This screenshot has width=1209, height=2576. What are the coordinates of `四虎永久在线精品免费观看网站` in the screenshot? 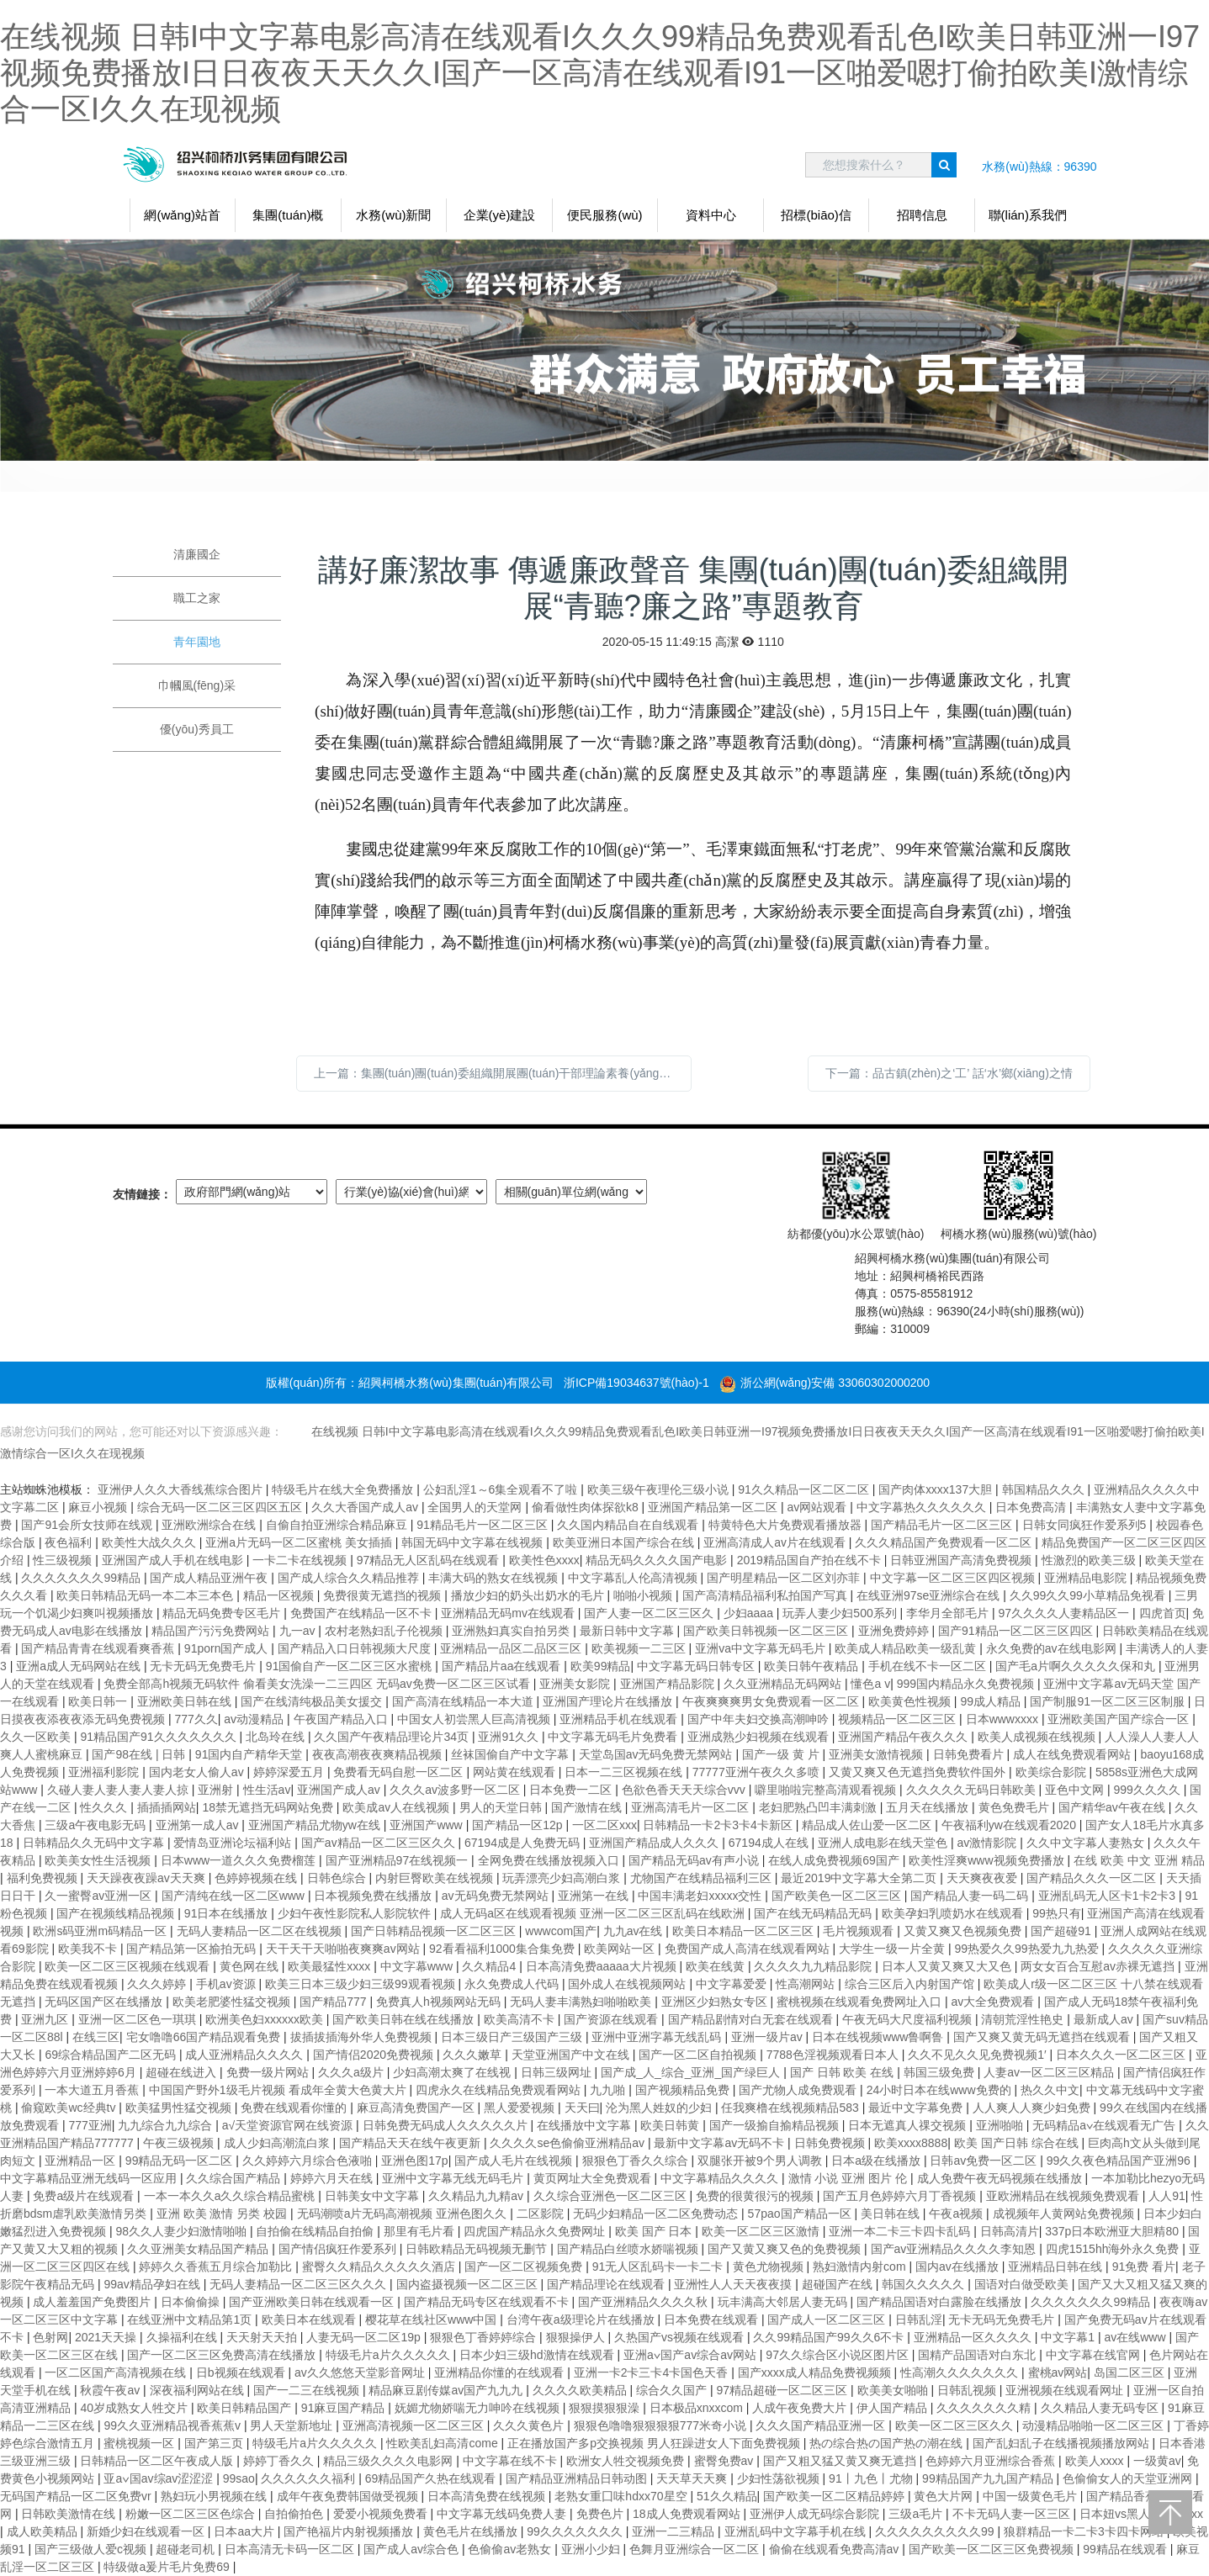 It's located at (500, 2090).